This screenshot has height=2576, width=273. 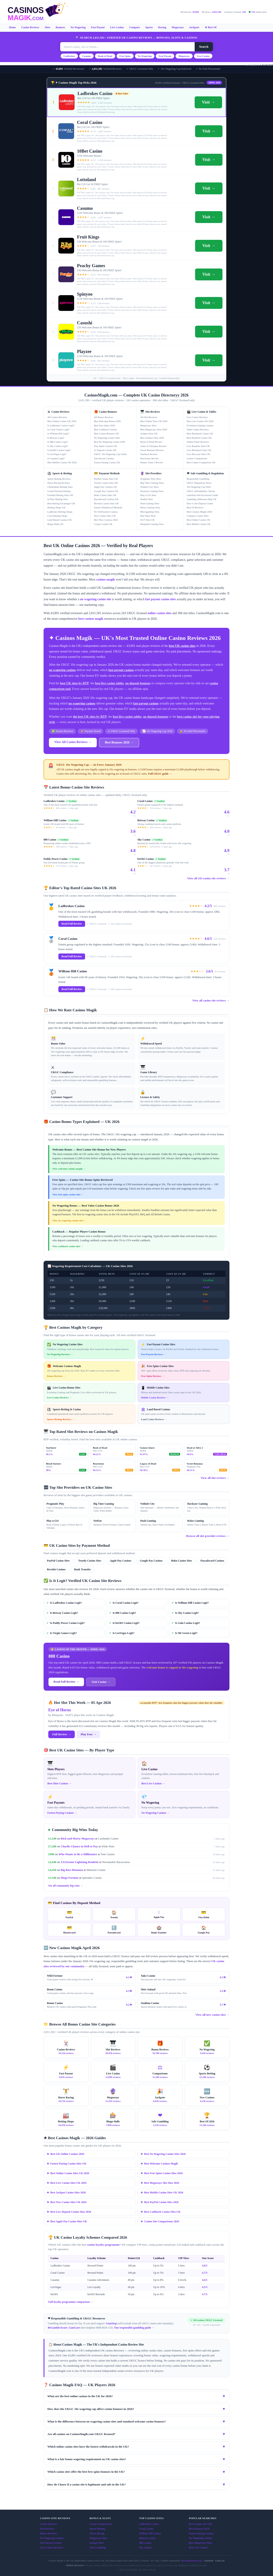 What do you see at coordinates (197, 417) in the screenshot?
I see `Live Casino Reviews` at bounding box center [197, 417].